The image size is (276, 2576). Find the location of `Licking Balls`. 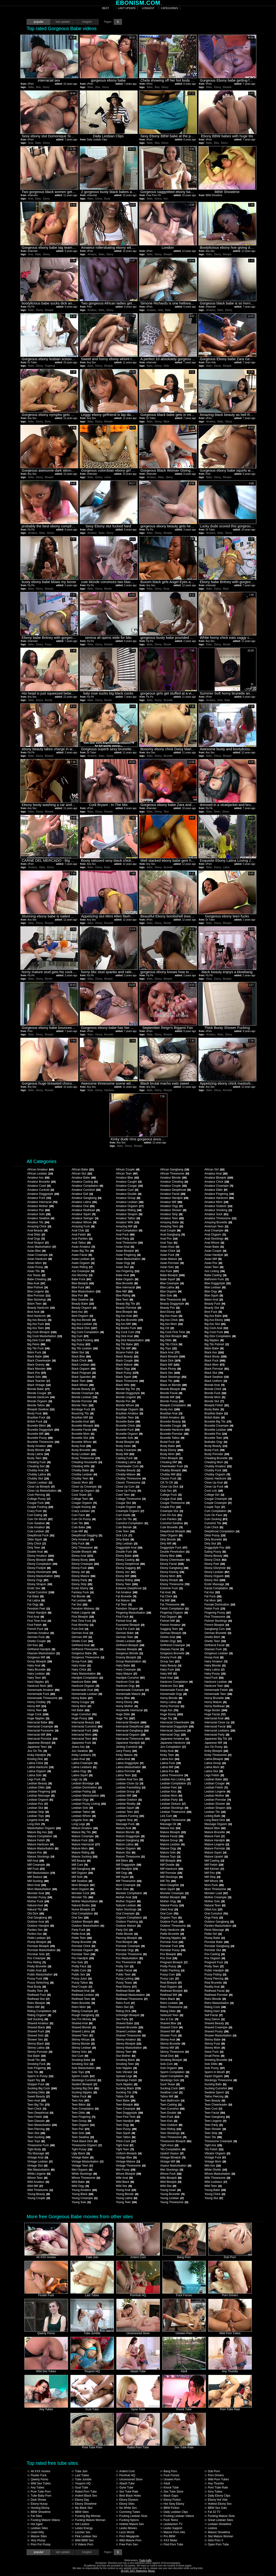

Licking Balls is located at coordinates (214, 1816).